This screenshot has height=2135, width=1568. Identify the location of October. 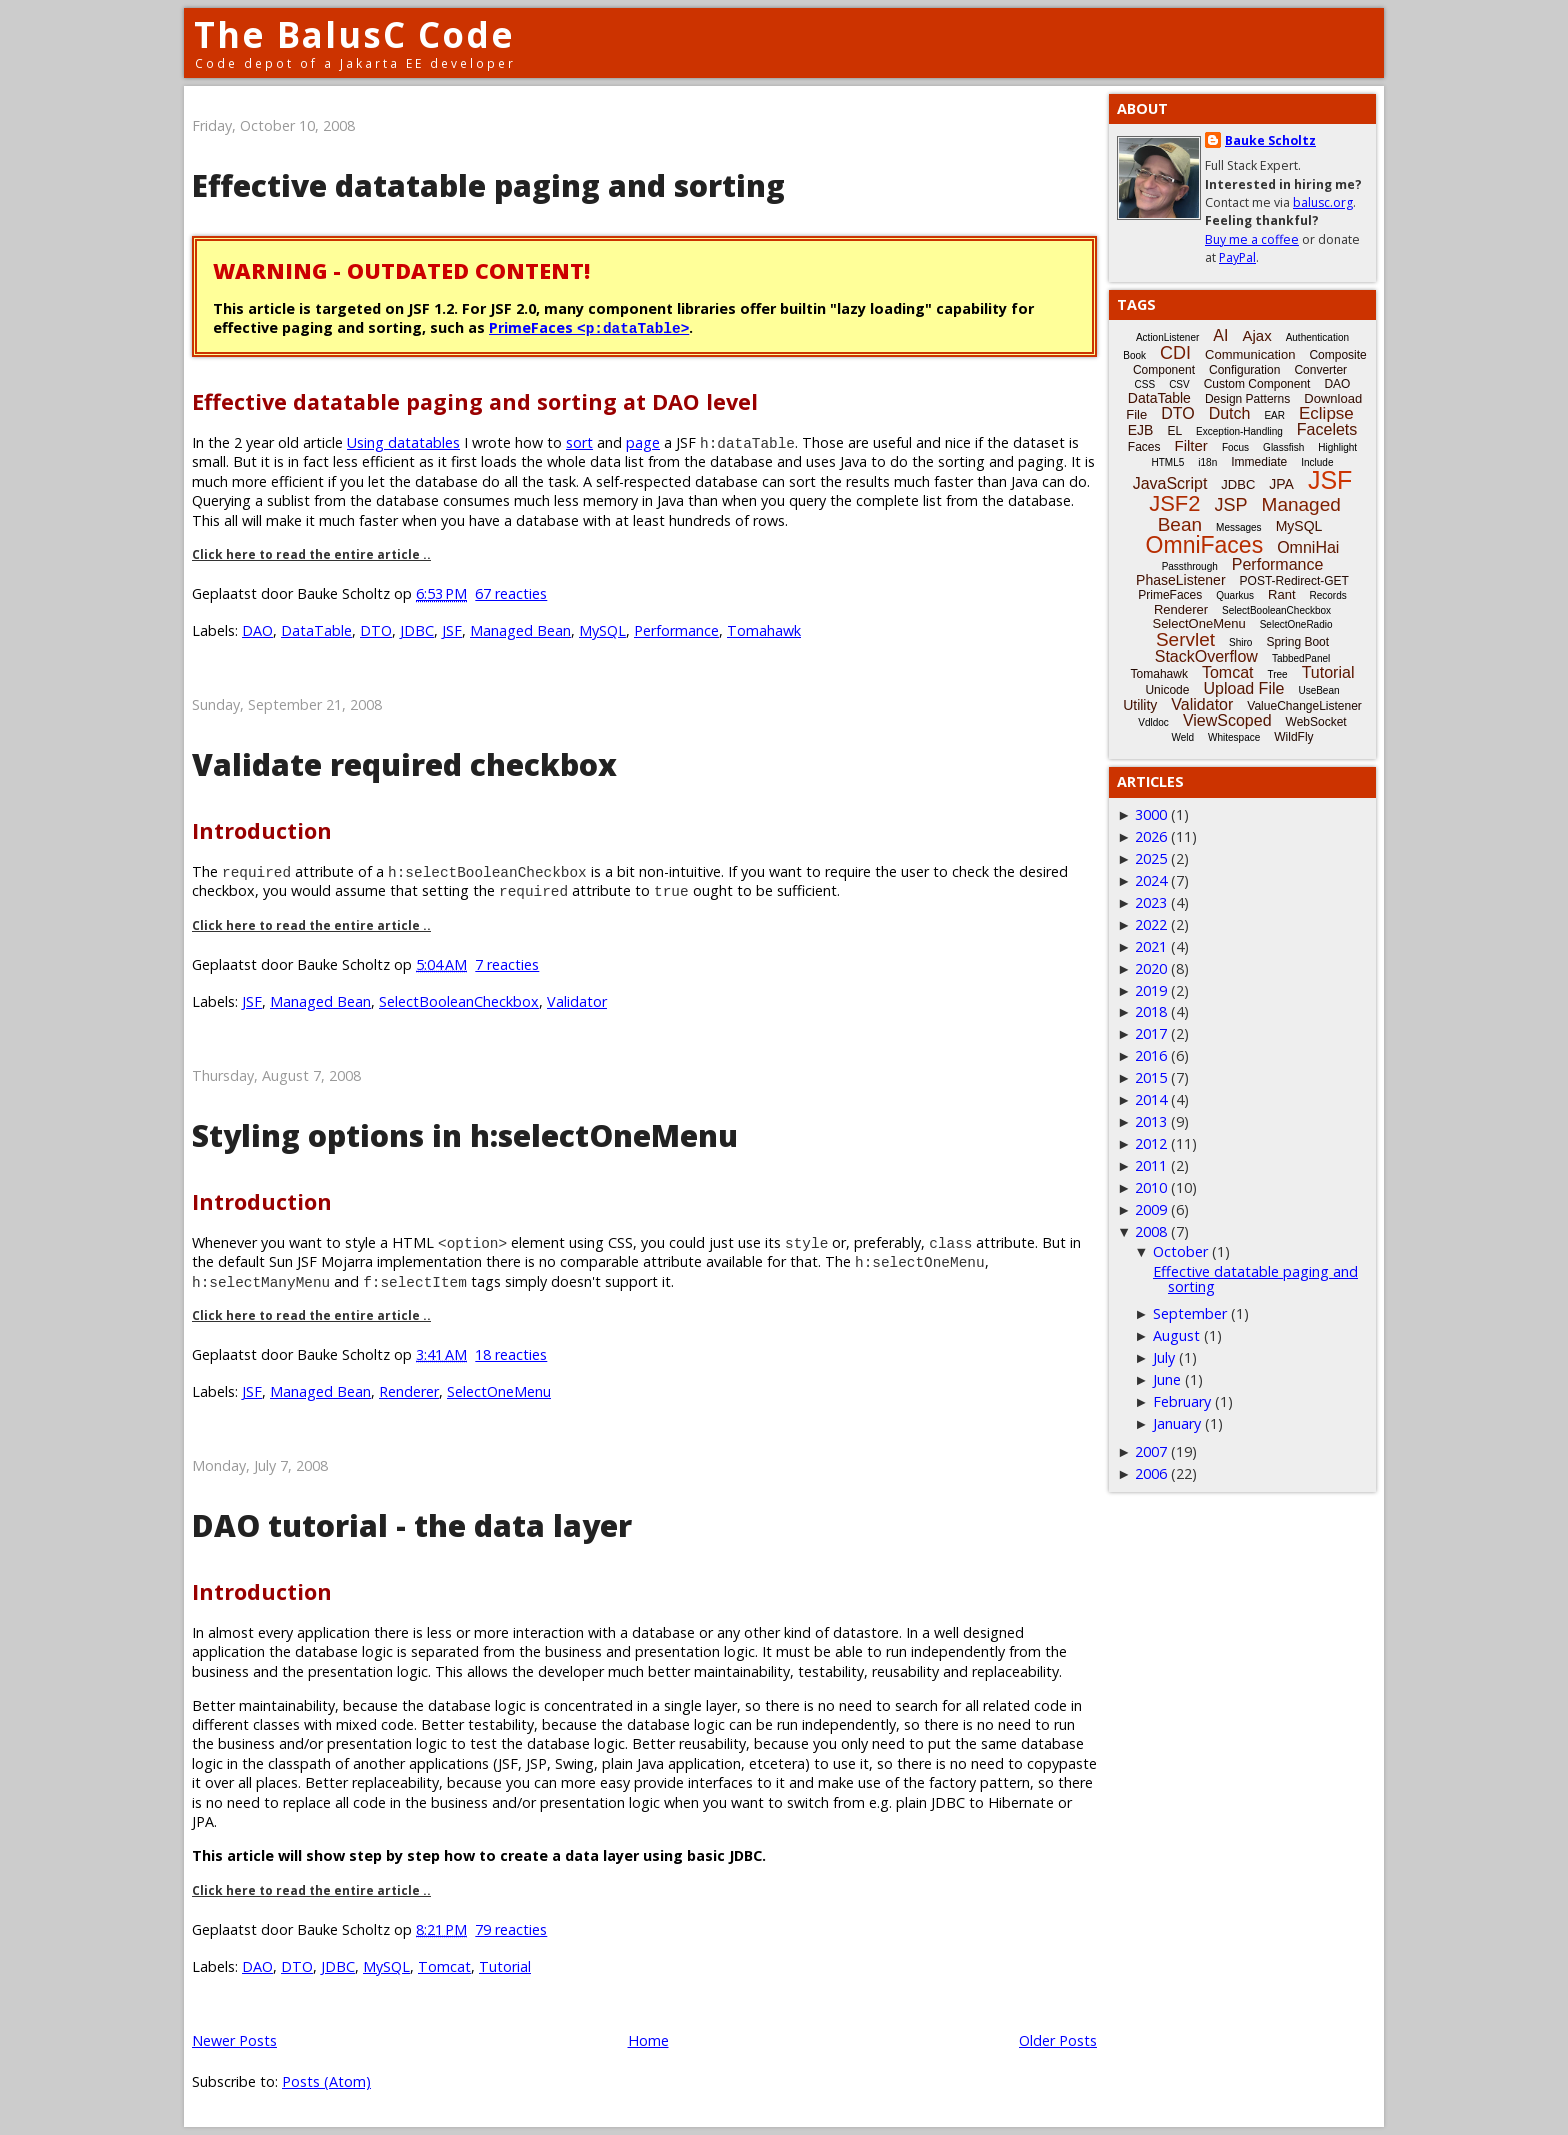
(1180, 1251).